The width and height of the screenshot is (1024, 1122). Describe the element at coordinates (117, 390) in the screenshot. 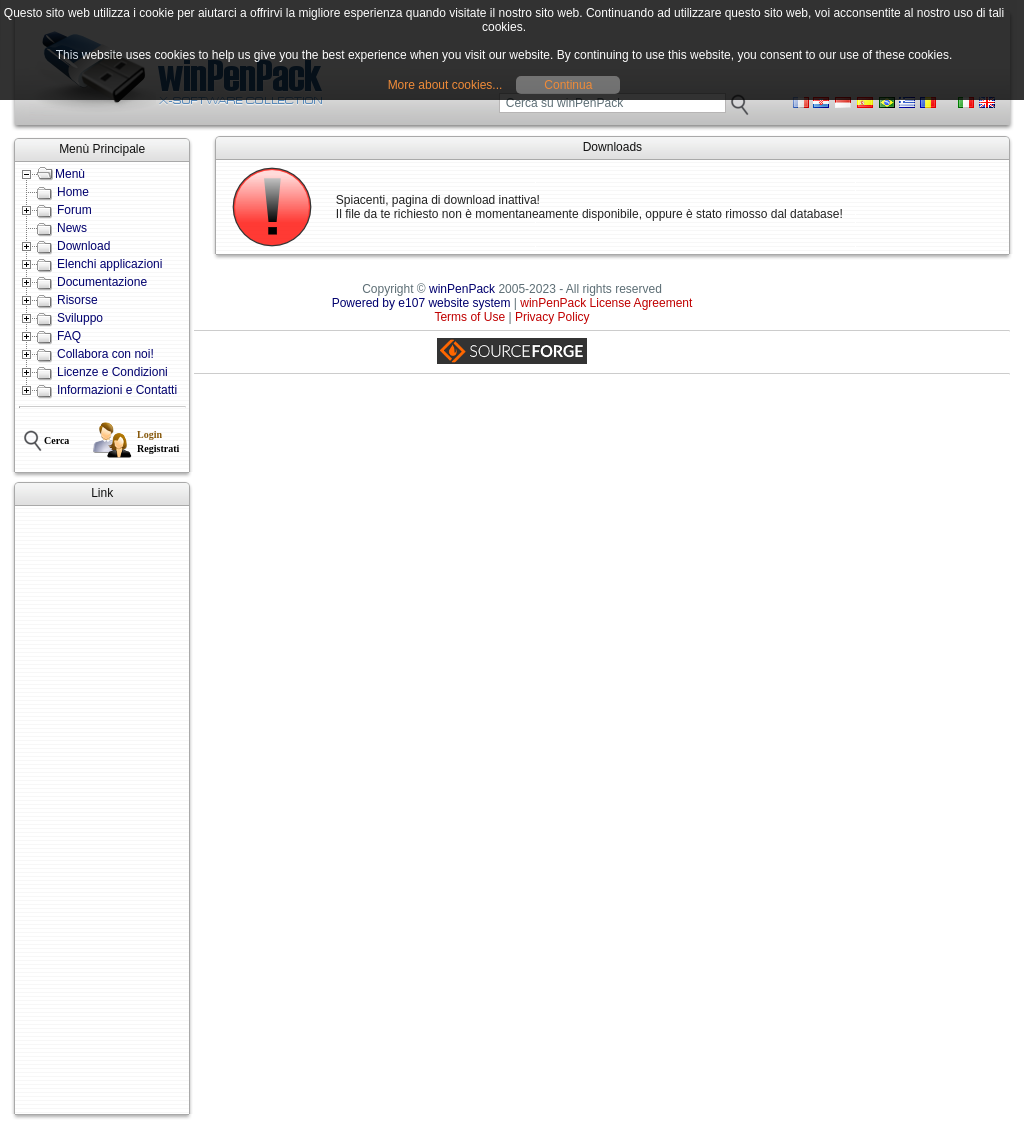

I see `Informazioni e Contatti` at that location.